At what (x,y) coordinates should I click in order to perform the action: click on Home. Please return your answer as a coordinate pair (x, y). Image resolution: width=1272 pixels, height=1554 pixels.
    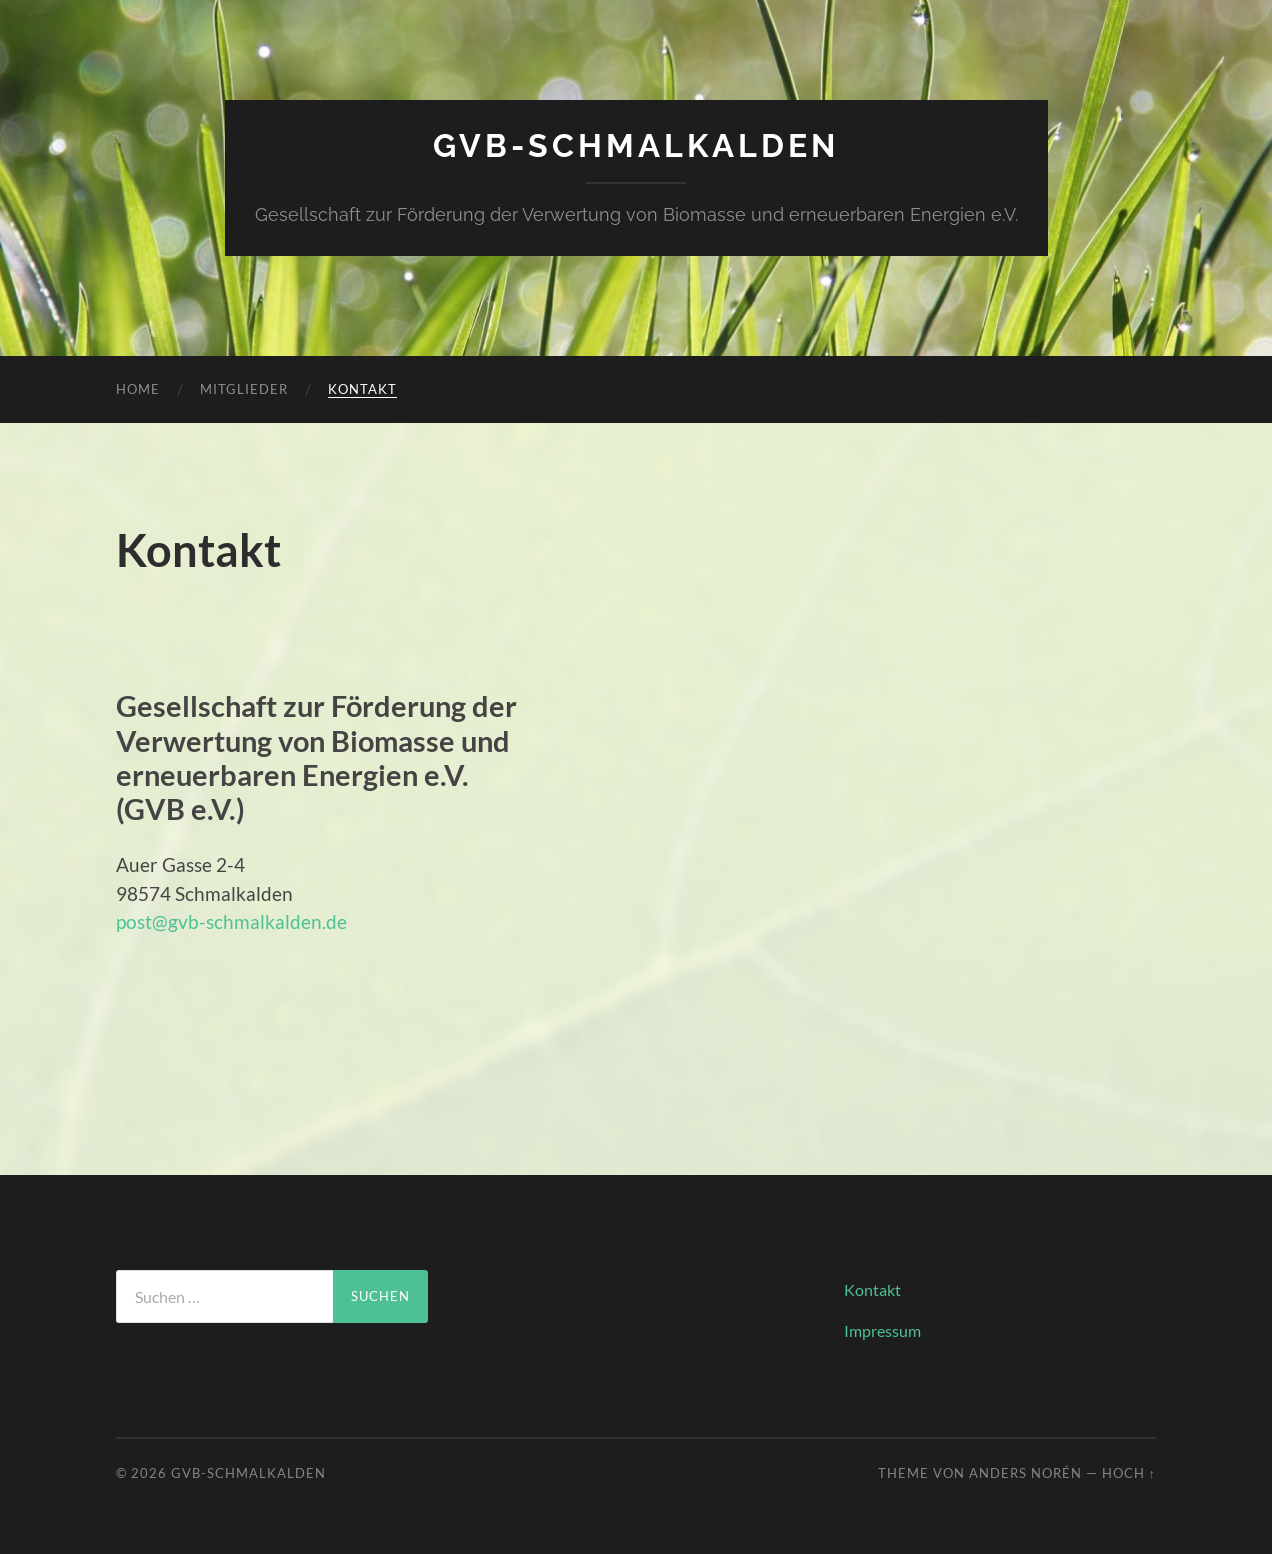
    Looking at the image, I should click on (138, 389).